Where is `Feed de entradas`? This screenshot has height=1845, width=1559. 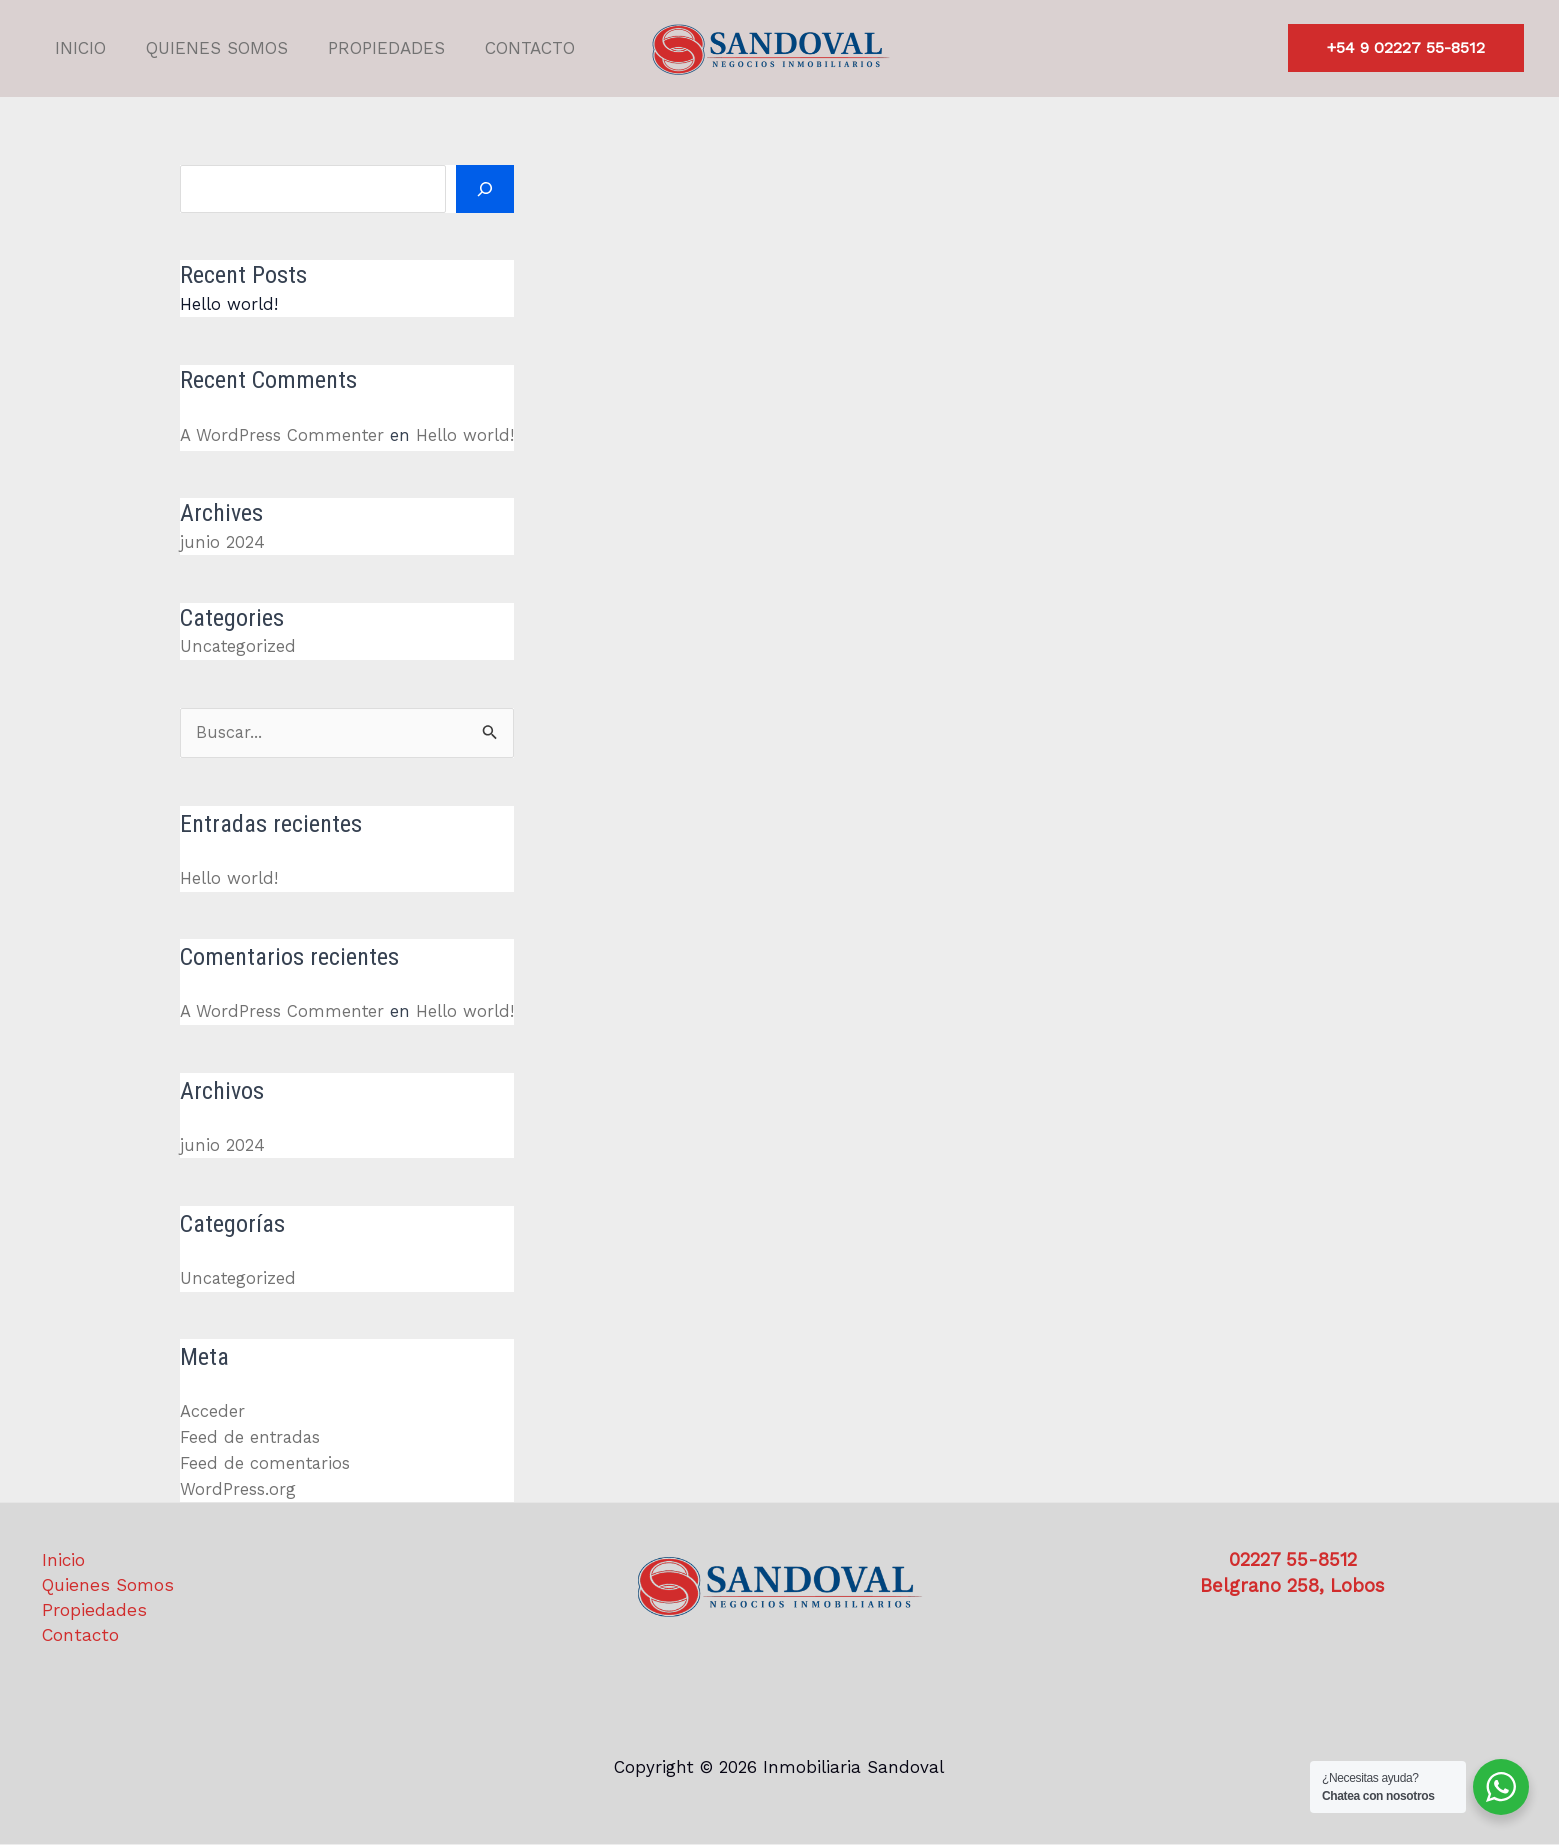
Feed de entradas is located at coordinates (251, 1436).